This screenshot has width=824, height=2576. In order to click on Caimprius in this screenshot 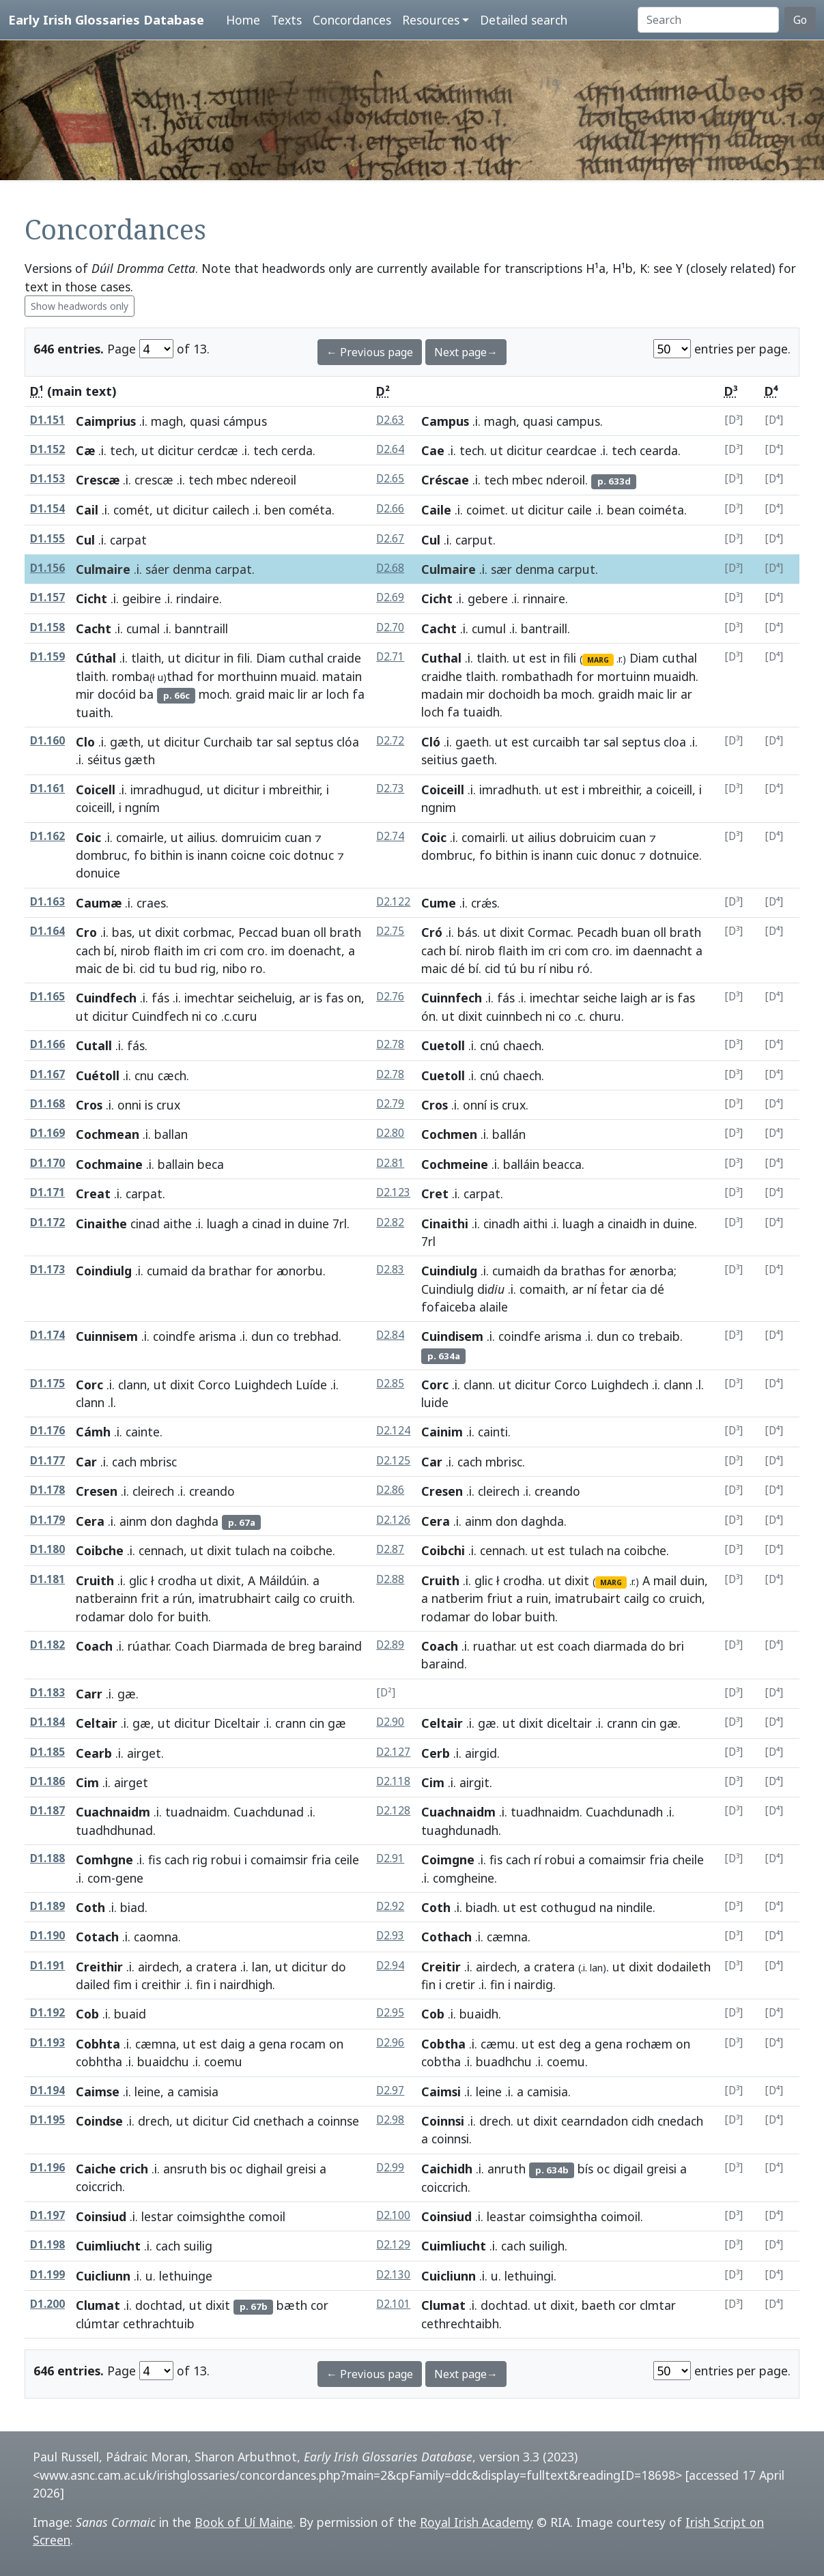, I will do `click(106, 421)`.